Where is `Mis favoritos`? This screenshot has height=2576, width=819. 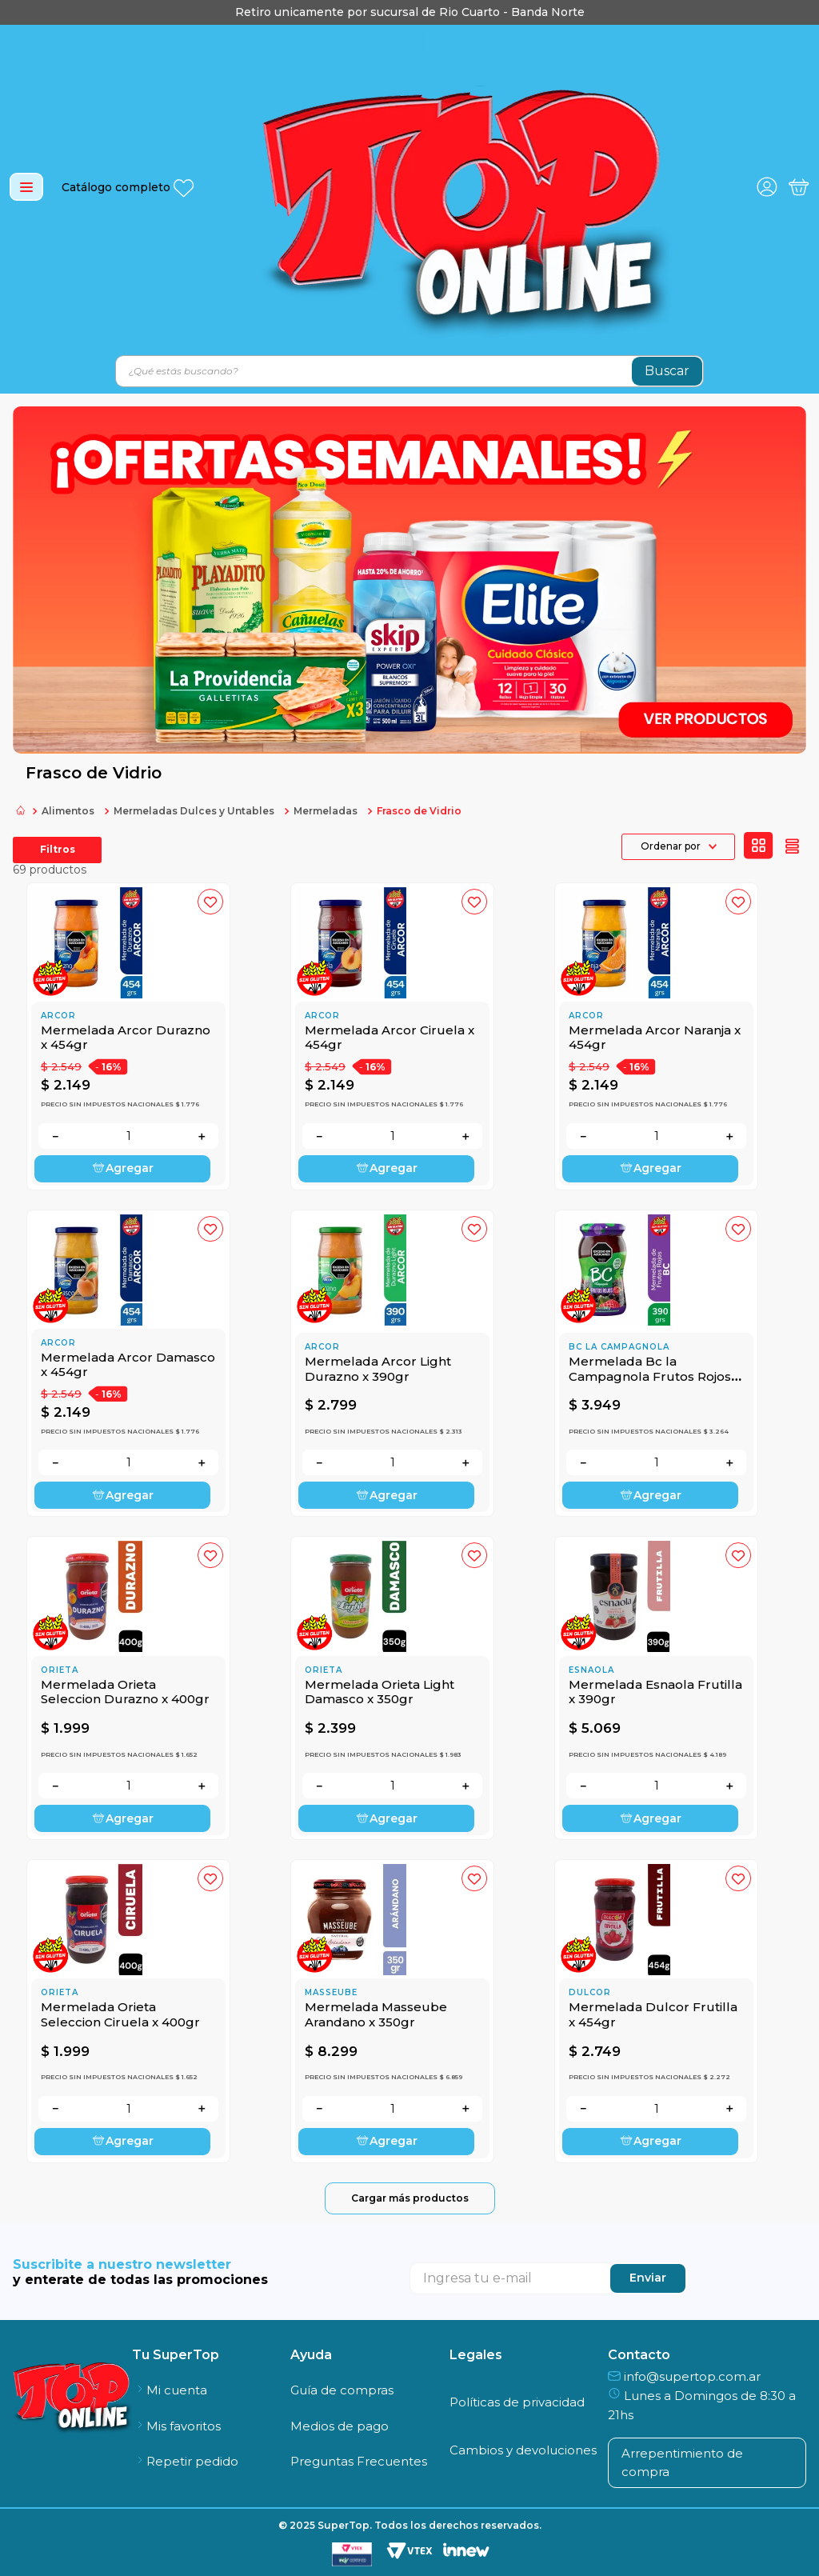 Mis favoritos is located at coordinates (176, 2426).